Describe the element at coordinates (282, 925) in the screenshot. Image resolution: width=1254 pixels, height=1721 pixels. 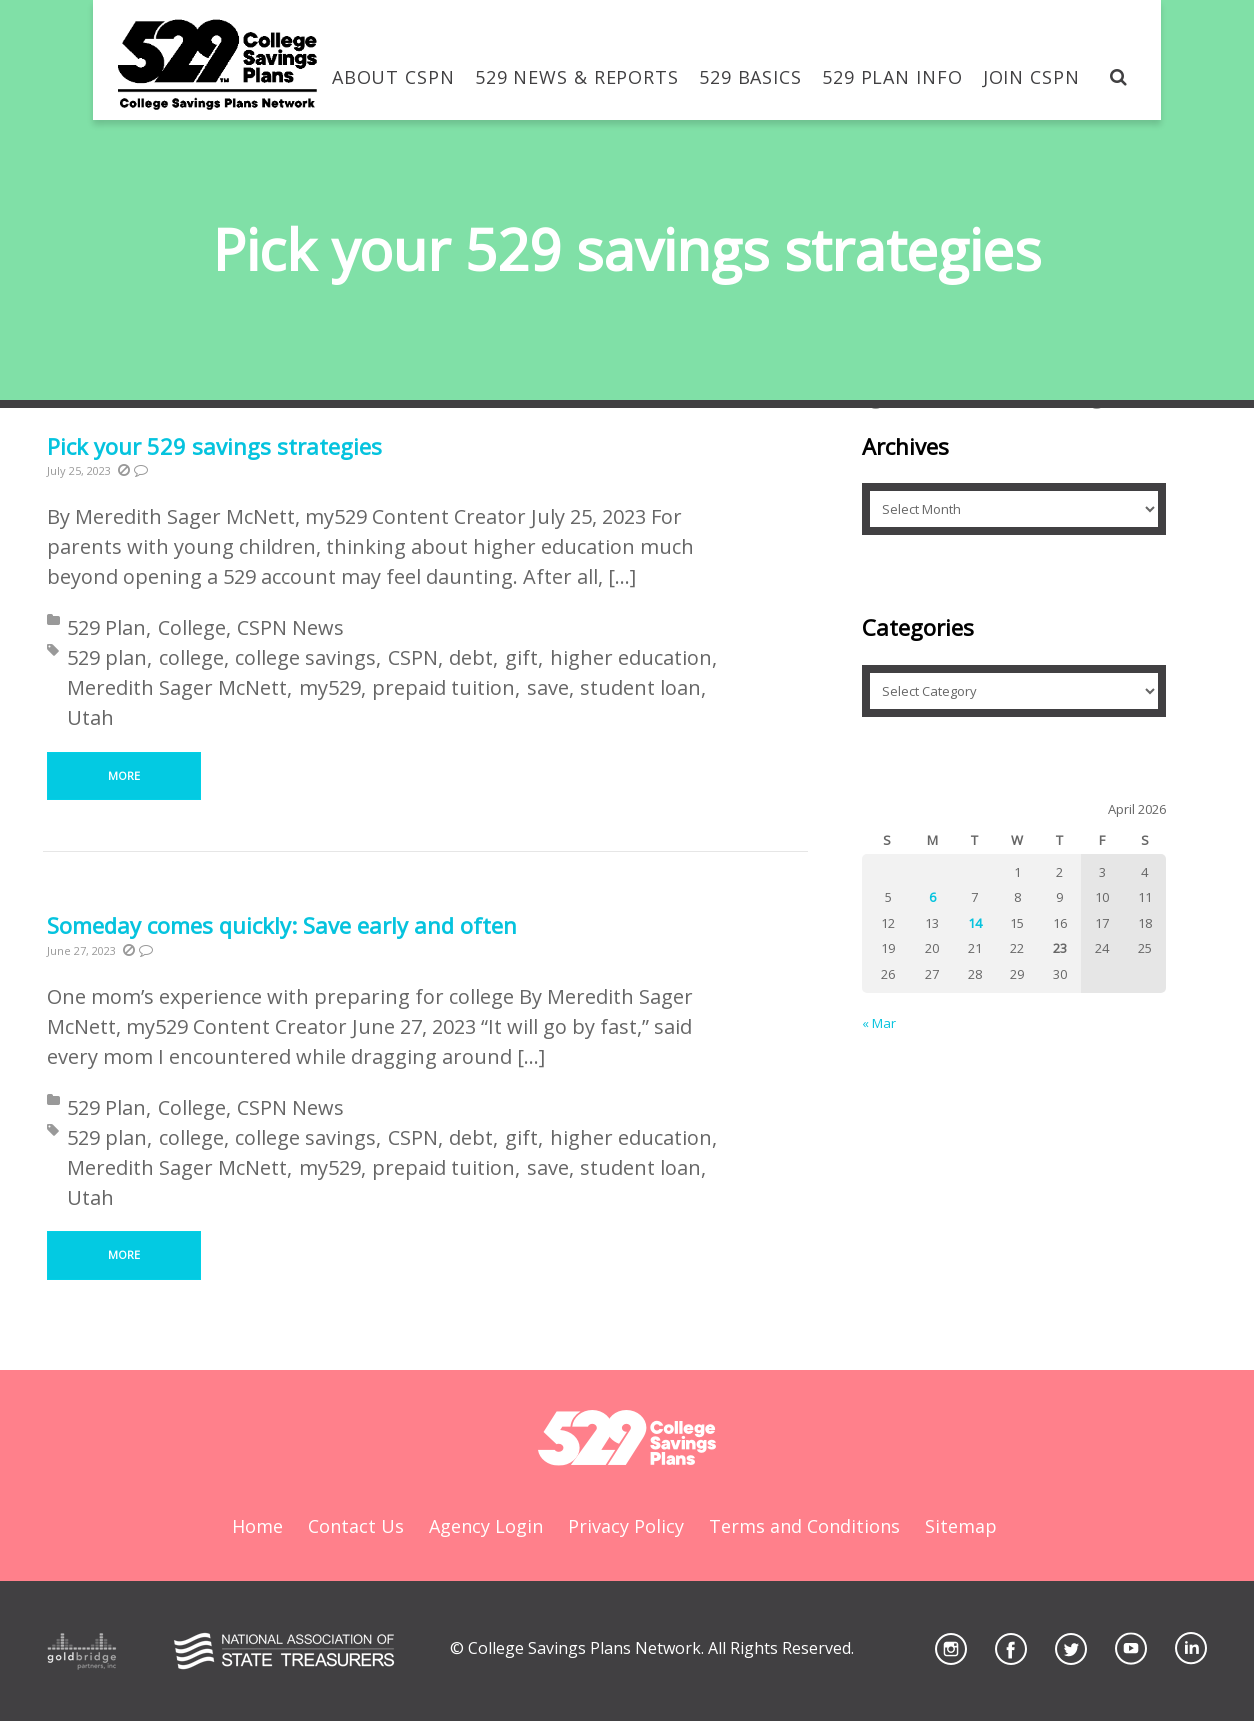
I see `Someday comes quickly: Save early and often` at that location.